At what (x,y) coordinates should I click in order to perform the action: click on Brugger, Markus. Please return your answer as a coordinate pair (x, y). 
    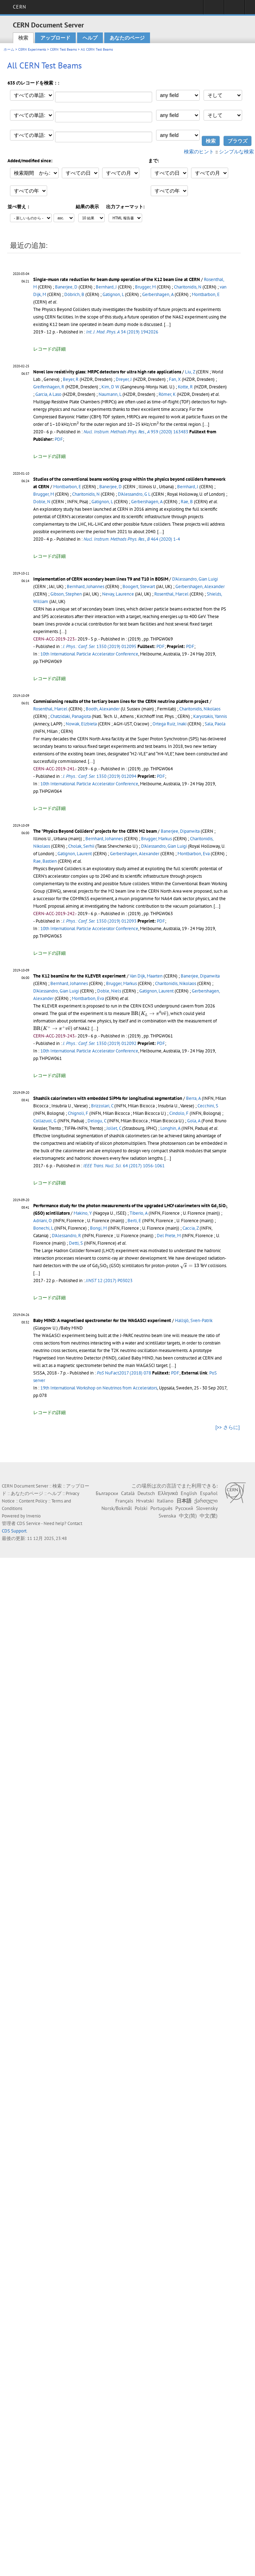
    Looking at the image, I should click on (156, 839).